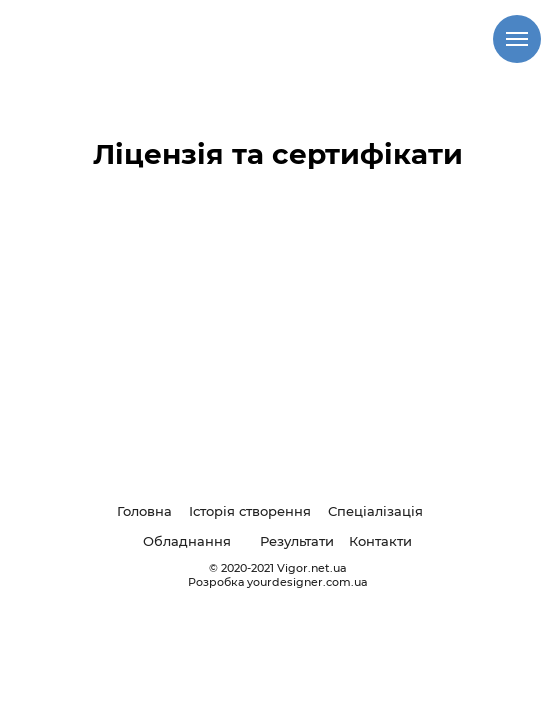  Describe the element at coordinates (380, 541) in the screenshot. I see `Контакти` at that location.